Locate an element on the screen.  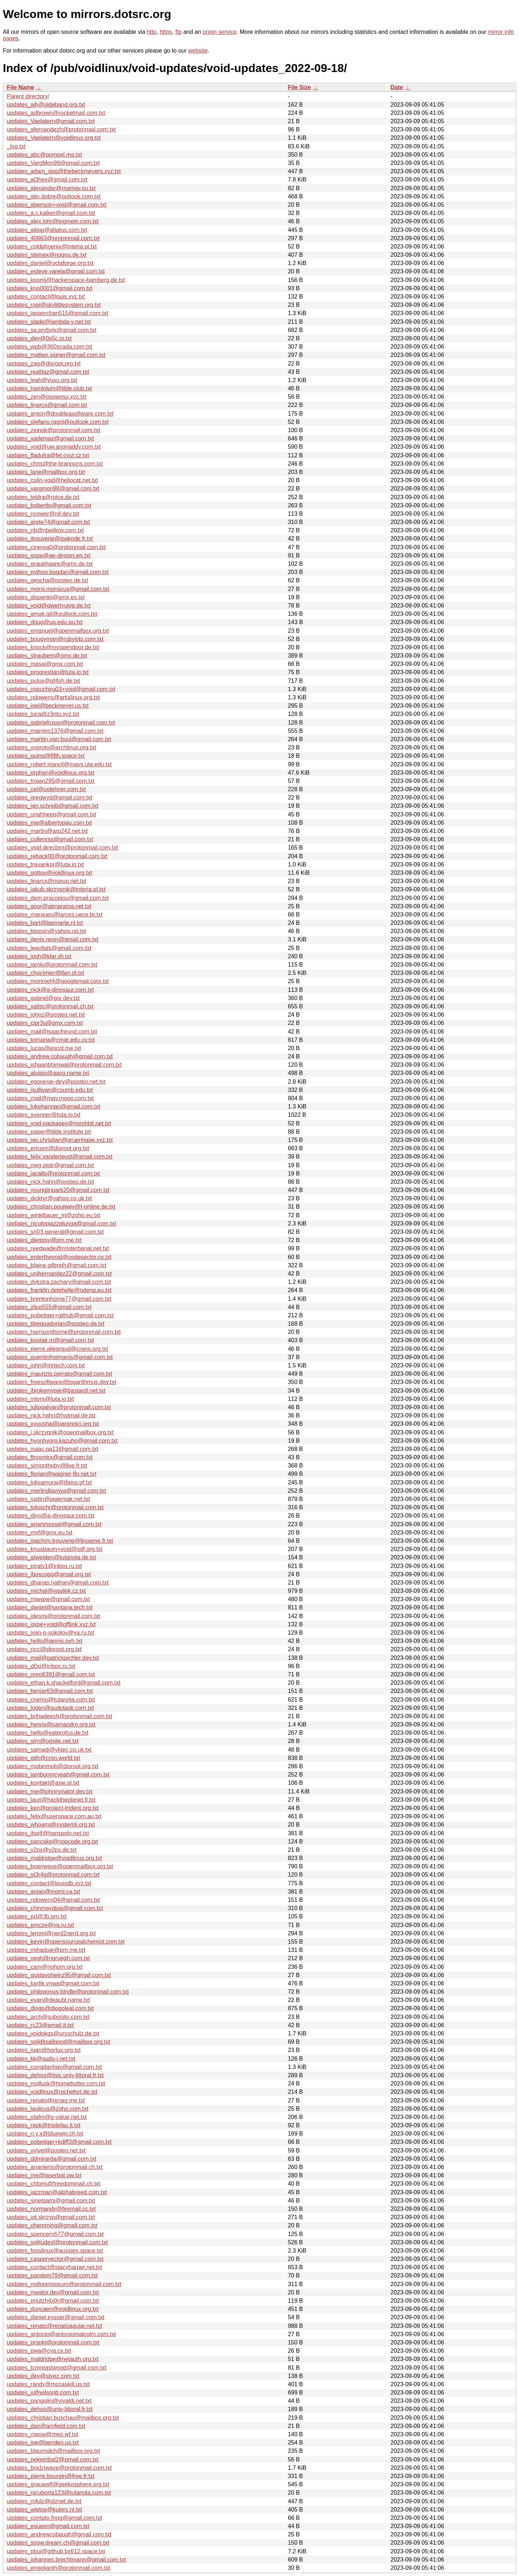
updates_doug@uq.edu.au.txt is located at coordinates (45, 622).